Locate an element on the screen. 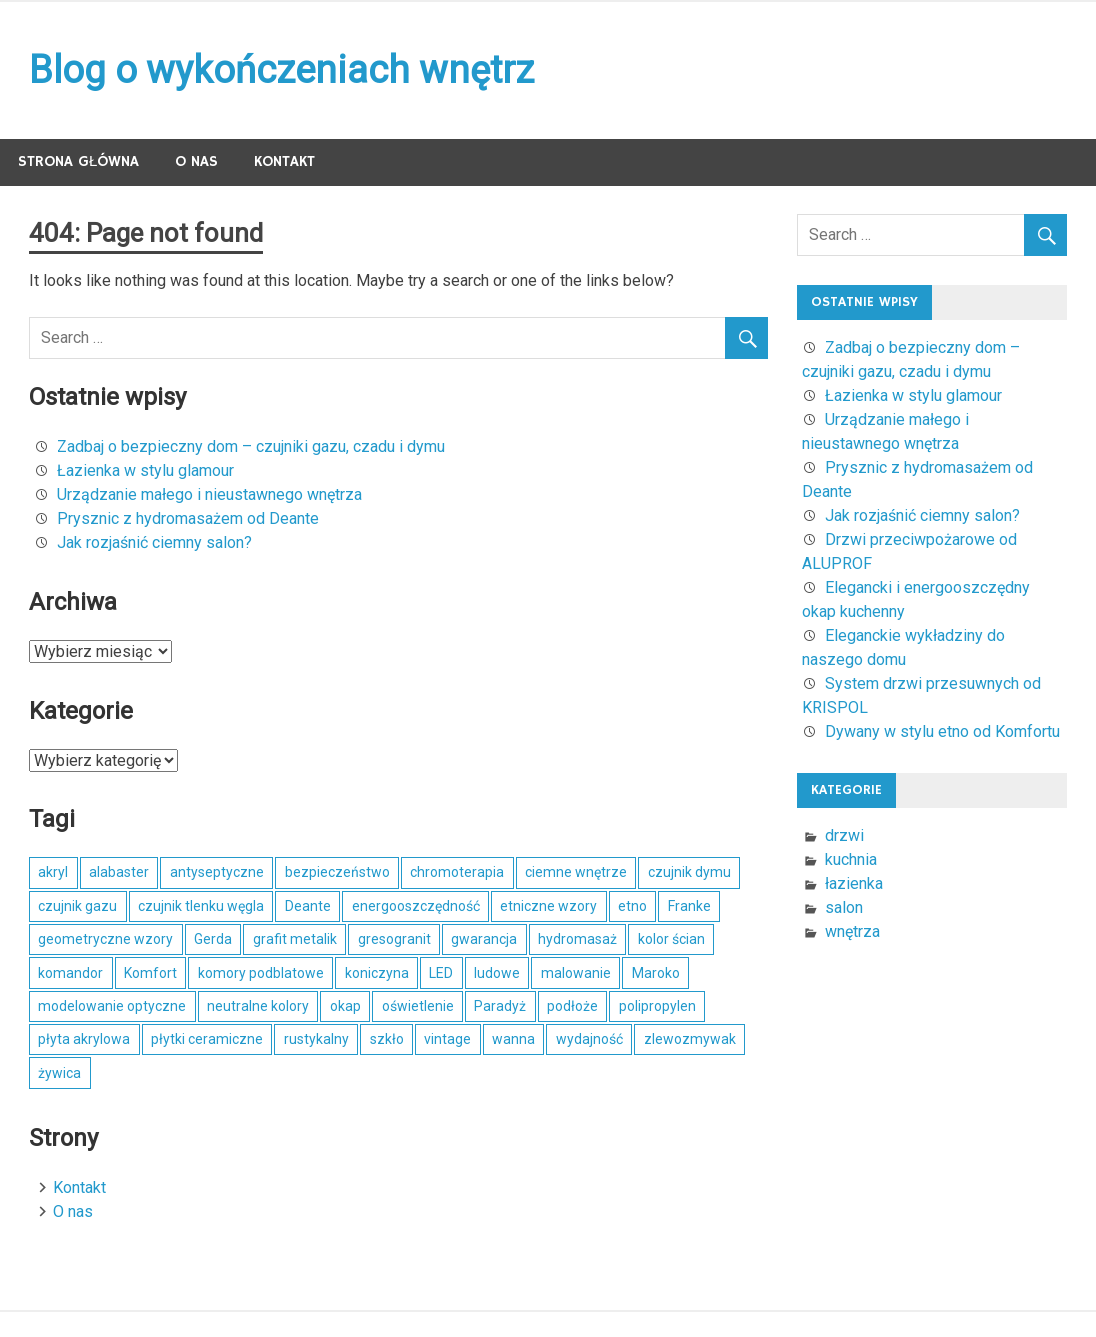  Blog o wykończeniach wnętrz is located at coordinates (281, 70).